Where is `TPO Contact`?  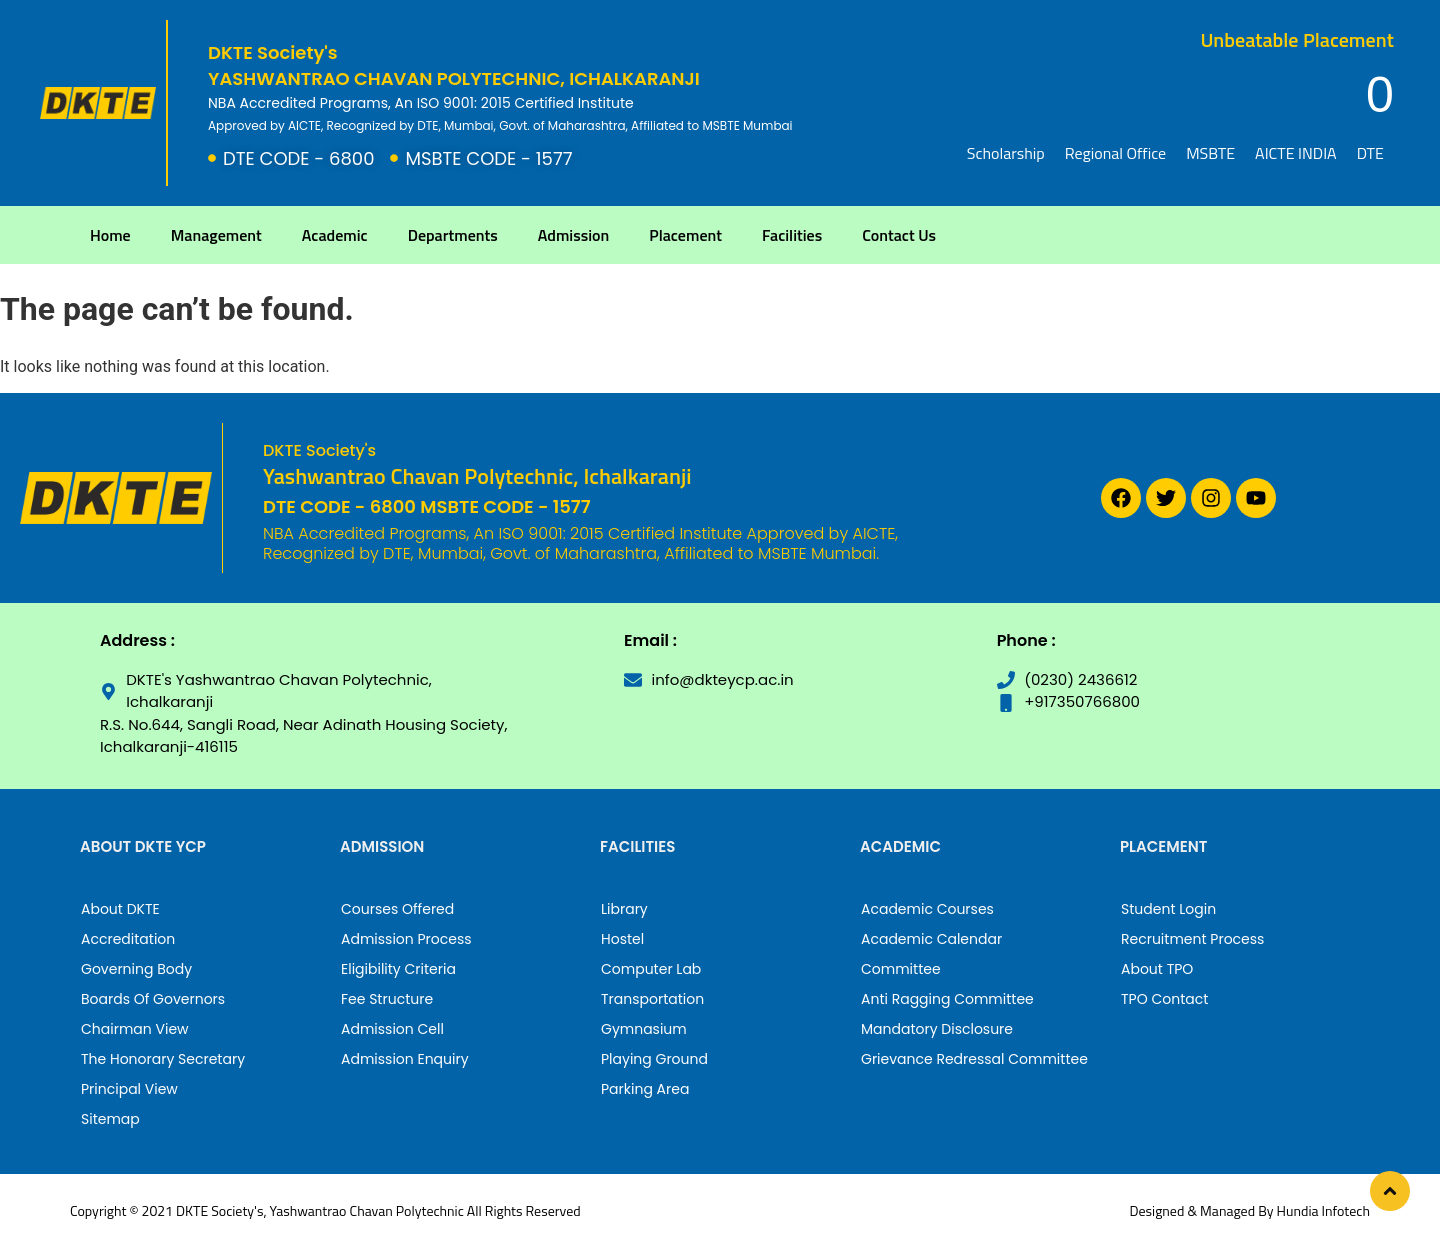 TPO Contact is located at coordinates (1164, 999).